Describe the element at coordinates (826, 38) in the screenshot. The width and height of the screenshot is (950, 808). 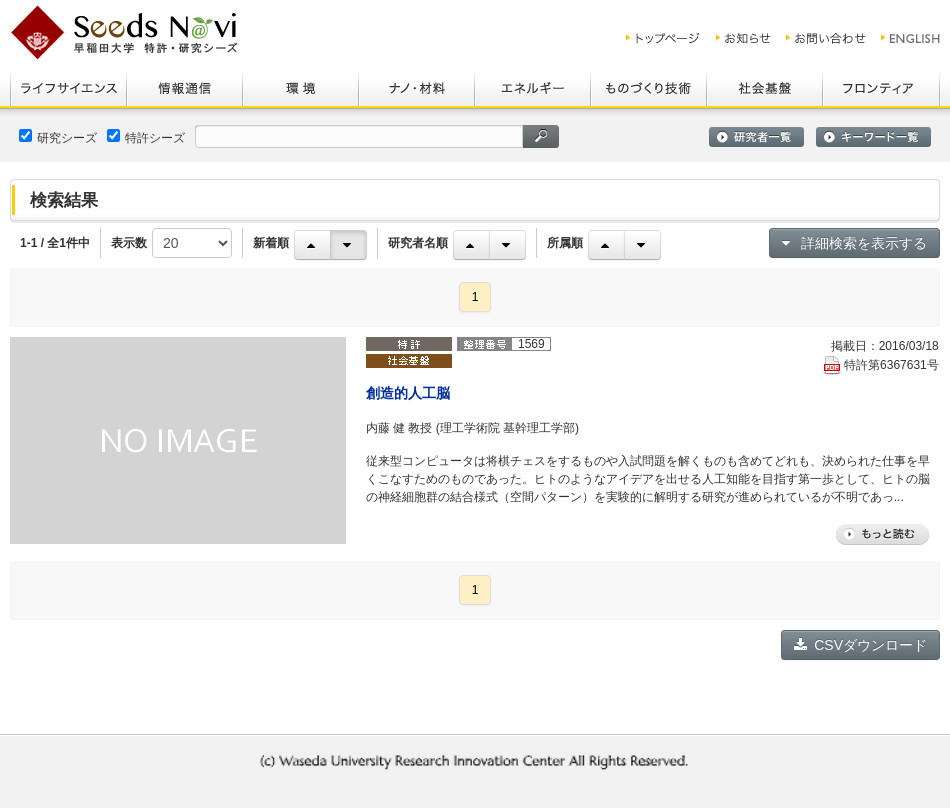
I see `お問い合わせ` at that location.